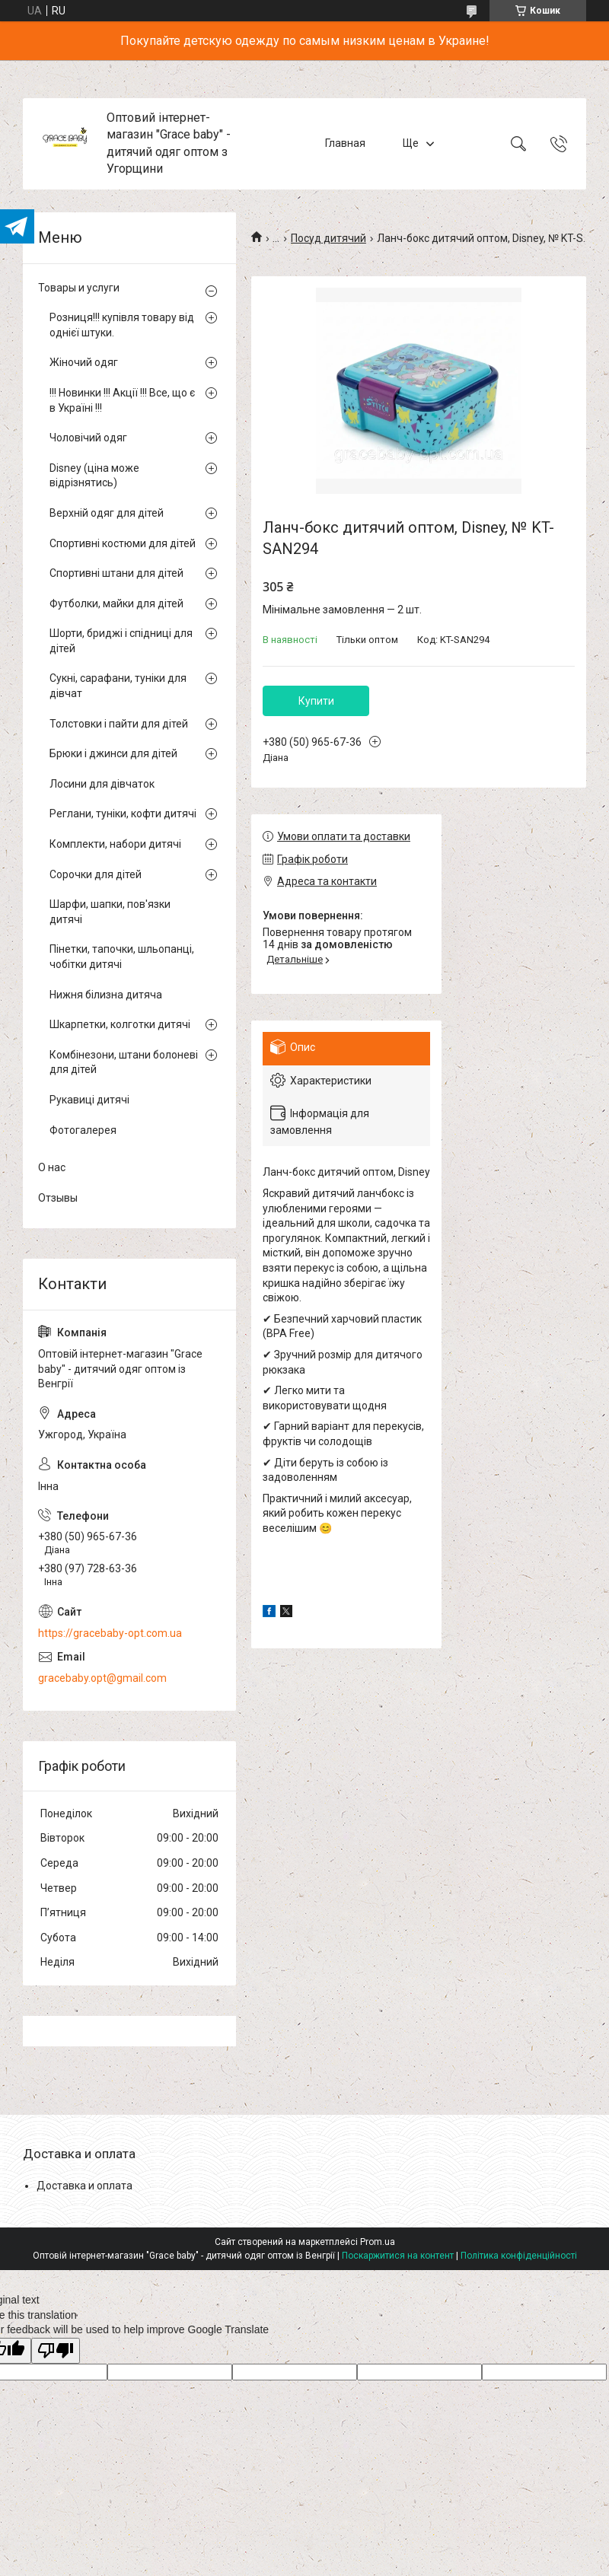 This screenshot has width=609, height=2576. What do you see at coordinates (119, 1024) in the screenshot?
I see `Шкарпетки, колготки дитячі` at bounding box center [119, 1024].